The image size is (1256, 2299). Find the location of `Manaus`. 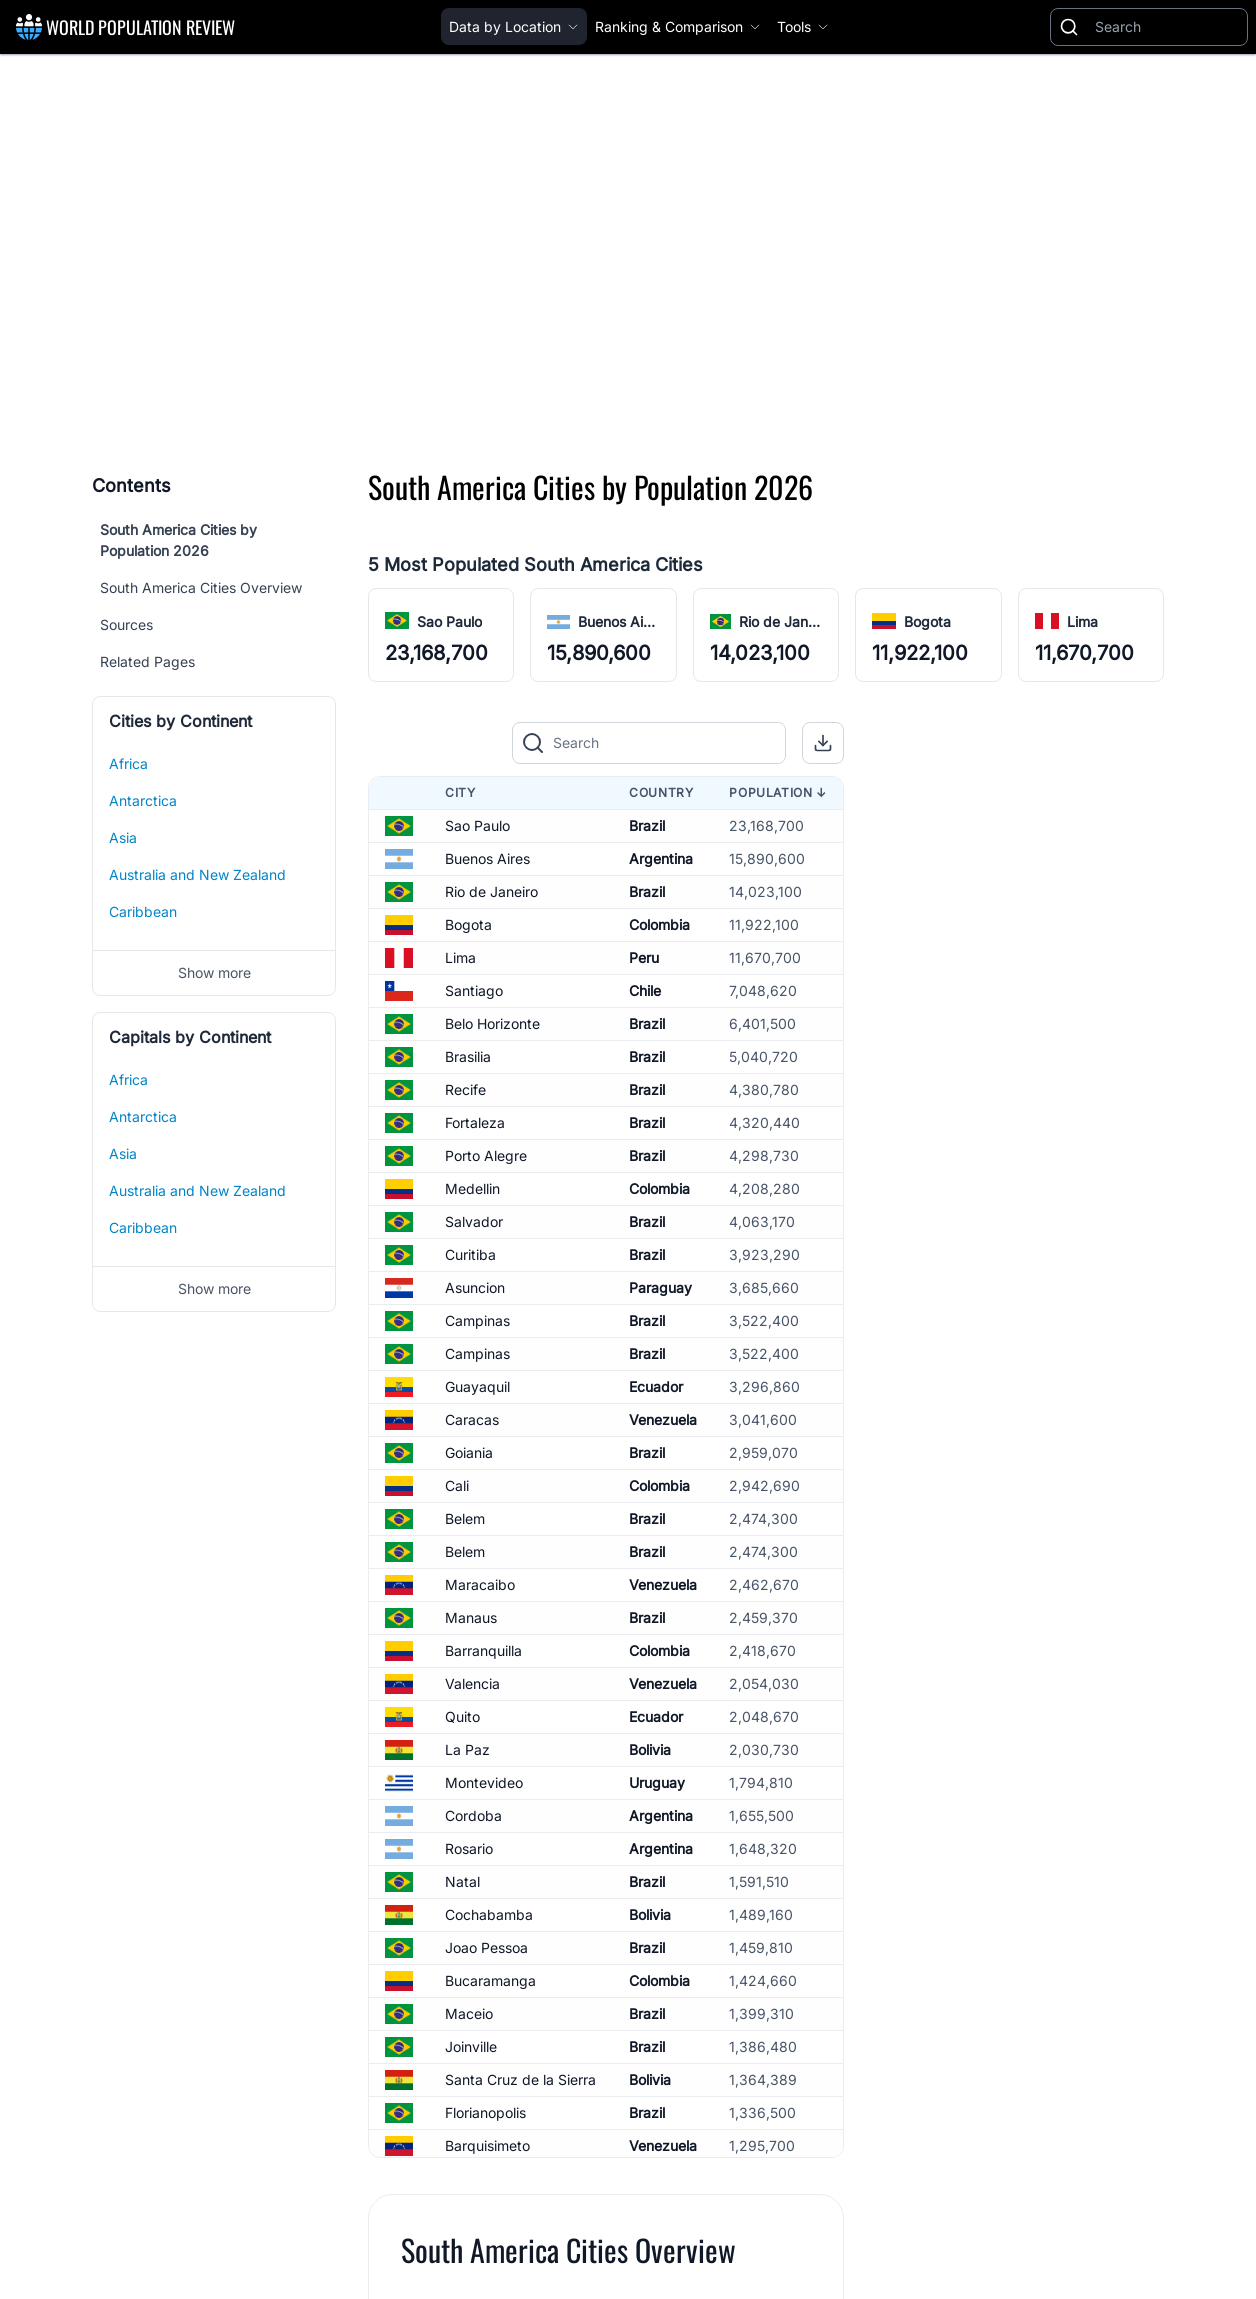

Manaus is located at coordinates (471, 1617).